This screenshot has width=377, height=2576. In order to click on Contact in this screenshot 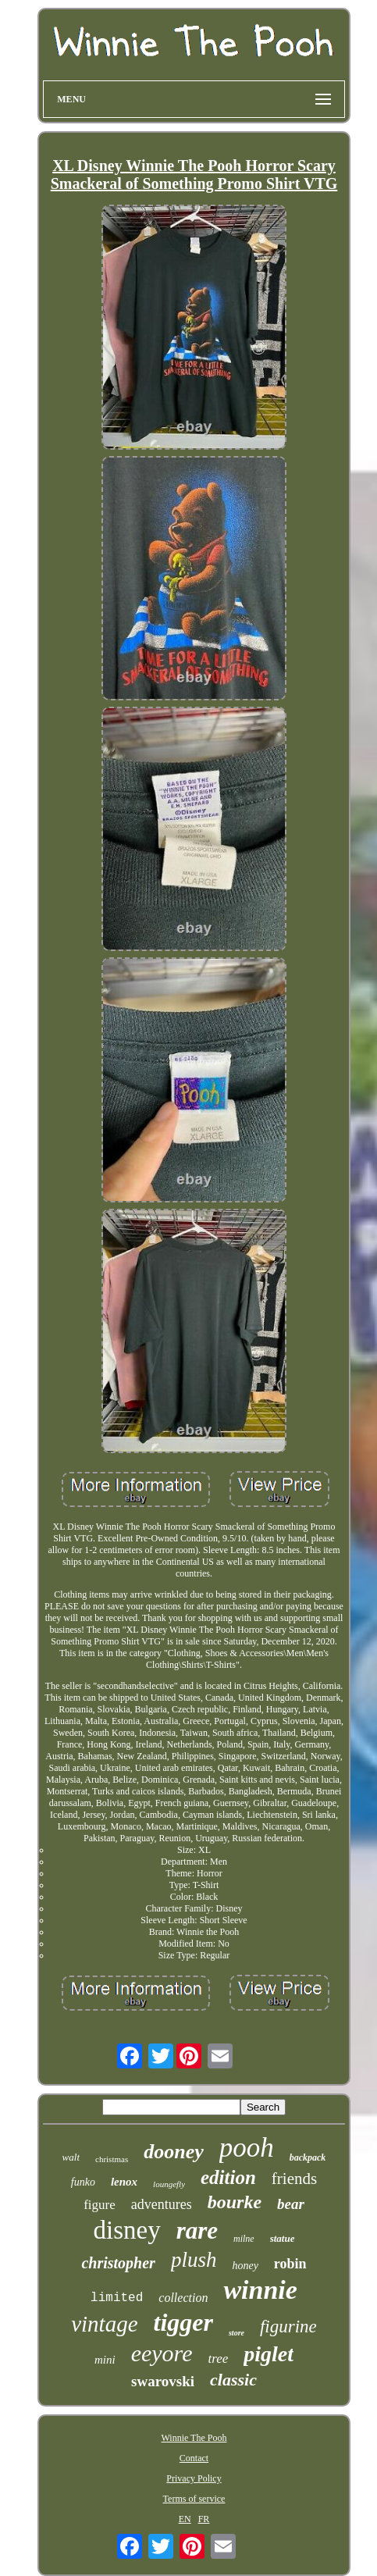, I will do `click(194, 2458)`.